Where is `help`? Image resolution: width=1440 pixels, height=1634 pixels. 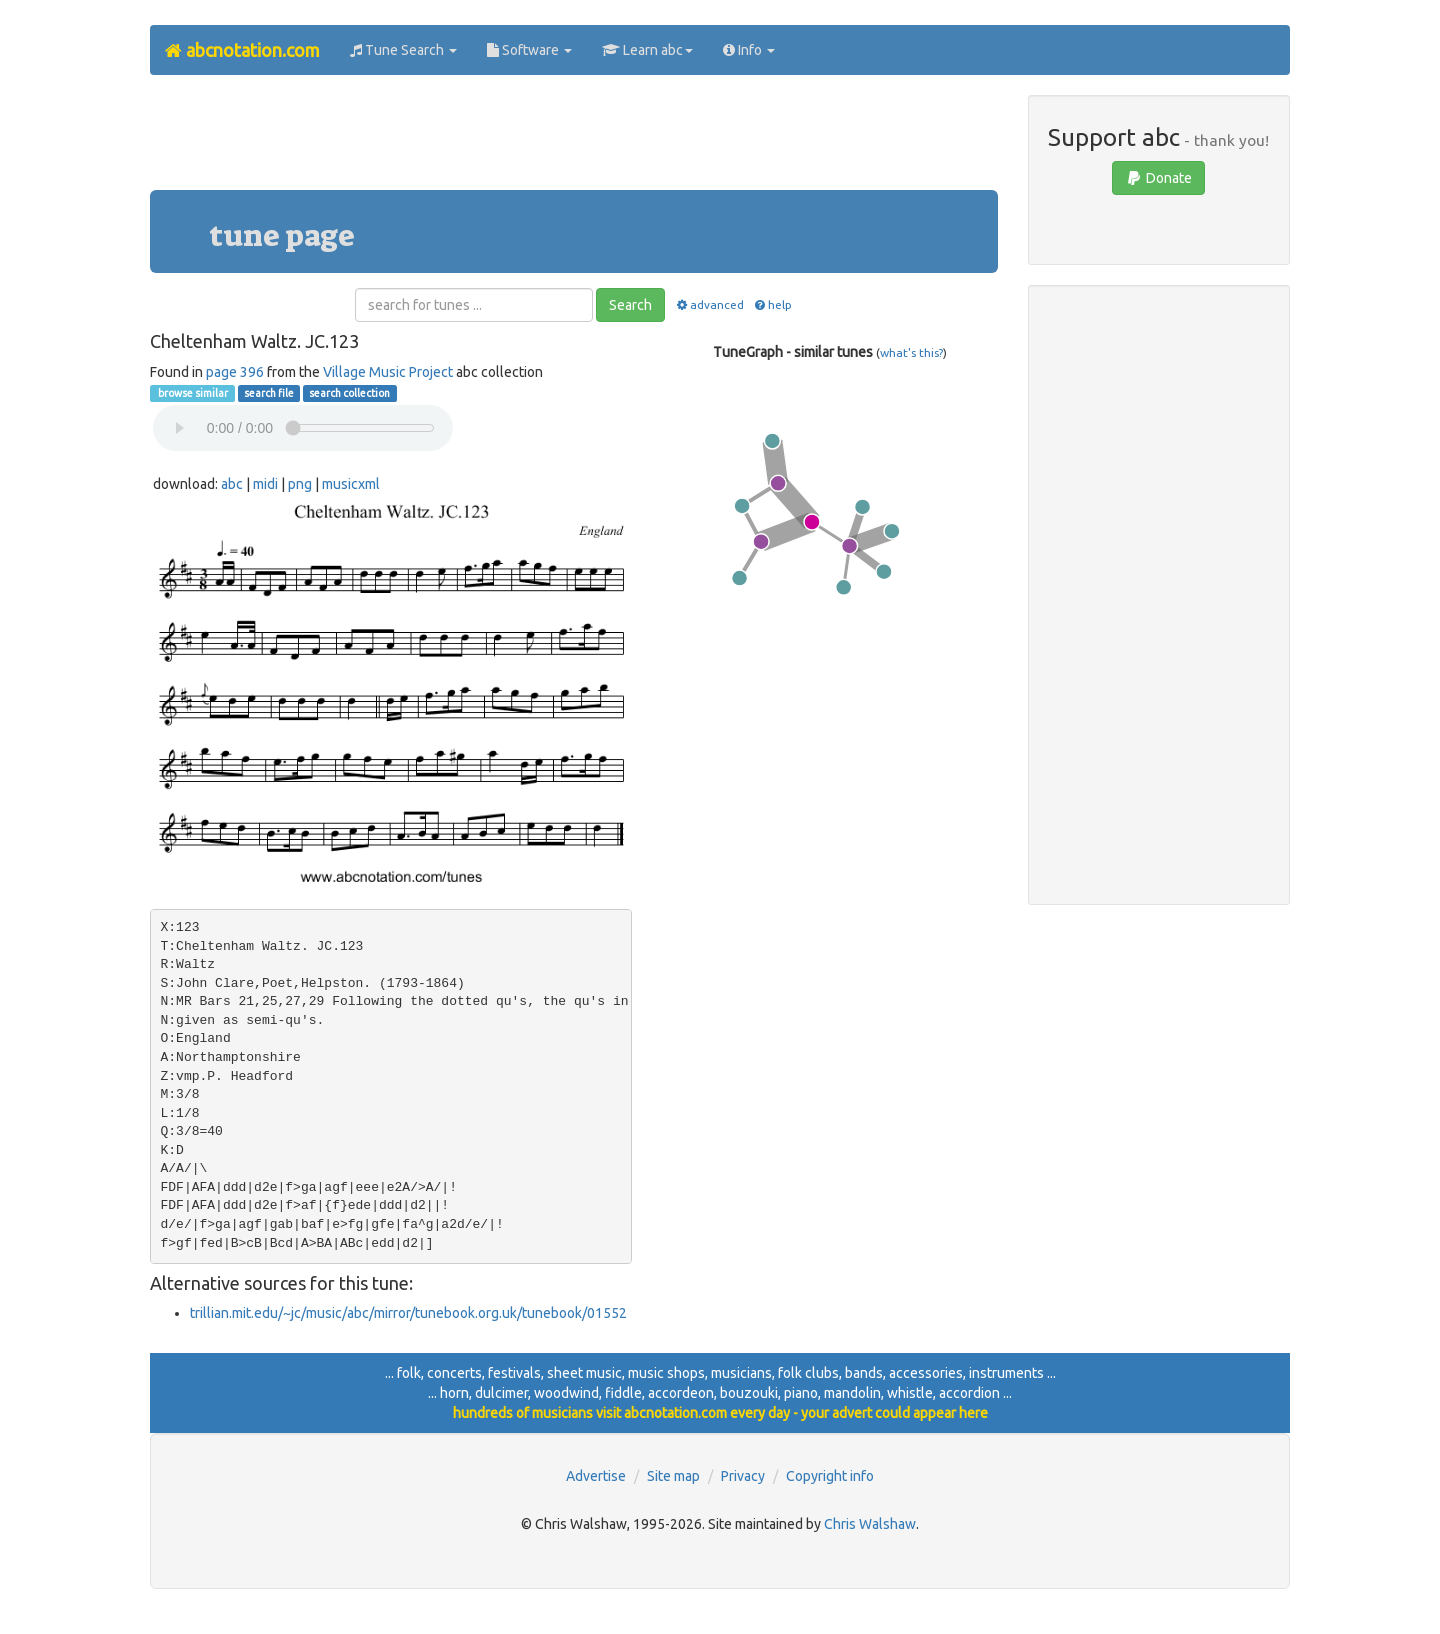 help is located at coordinates (772, 304).